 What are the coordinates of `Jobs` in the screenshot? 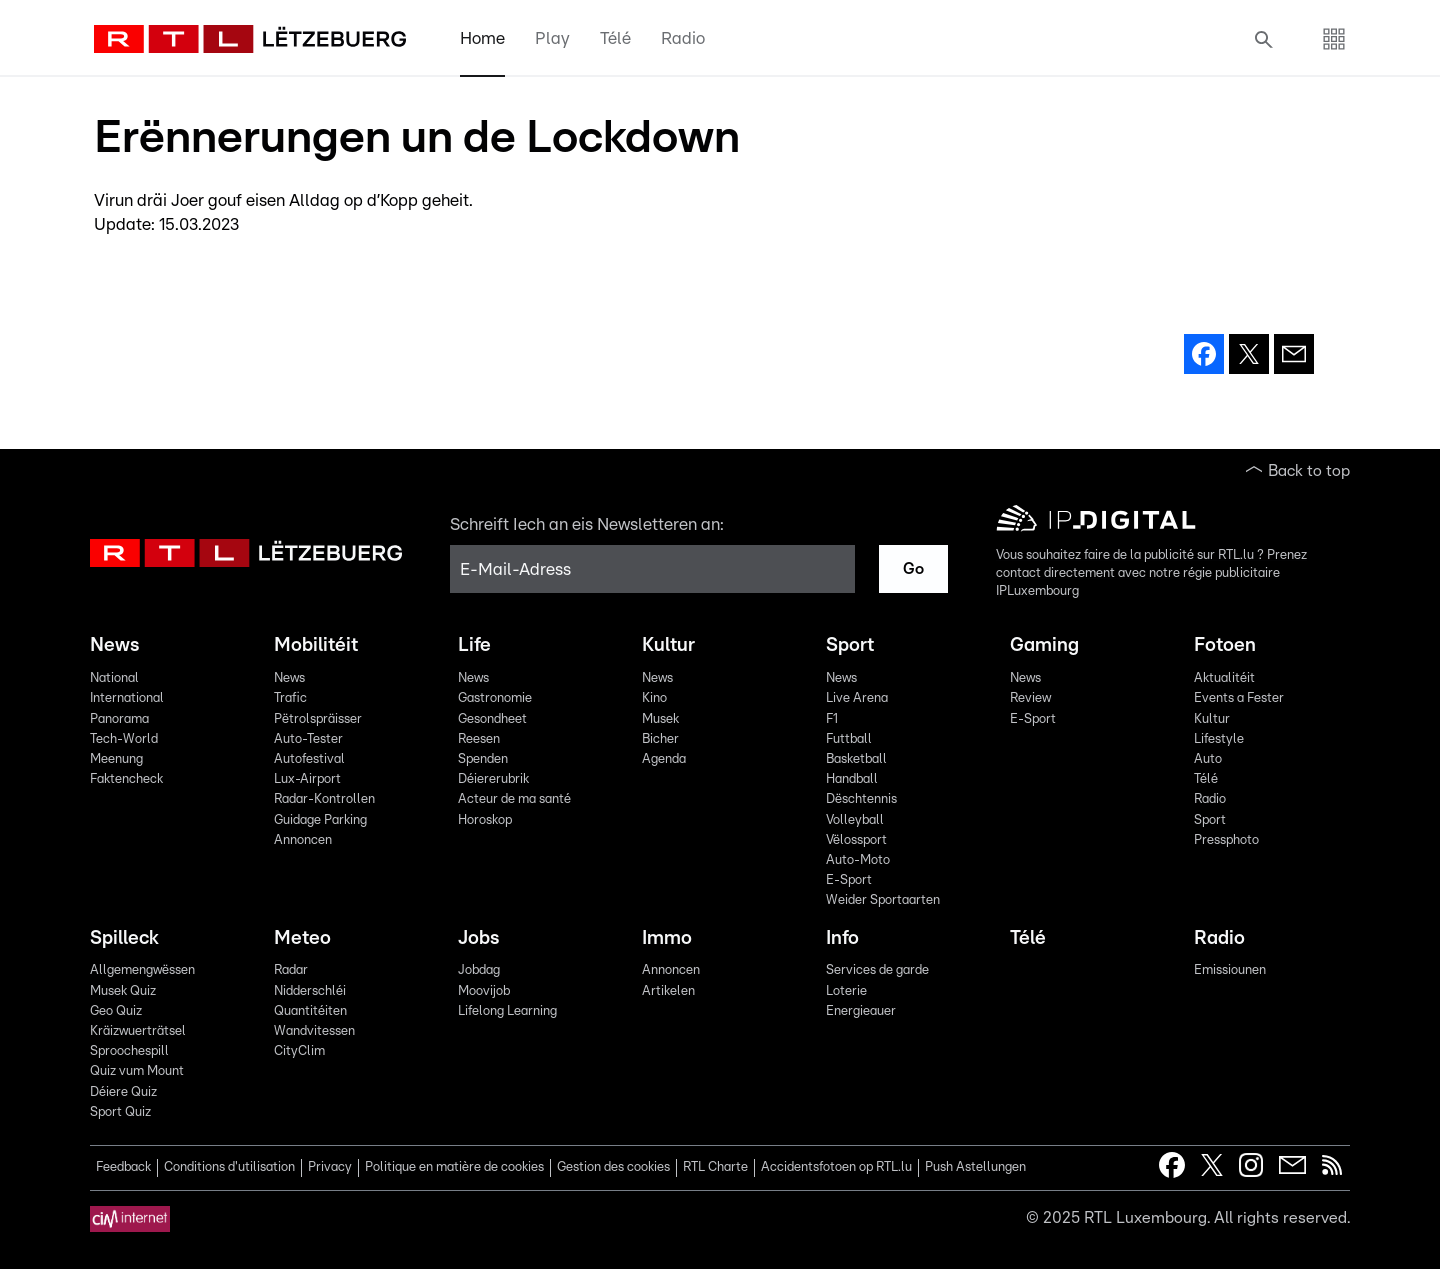 It's located at (478, 938).